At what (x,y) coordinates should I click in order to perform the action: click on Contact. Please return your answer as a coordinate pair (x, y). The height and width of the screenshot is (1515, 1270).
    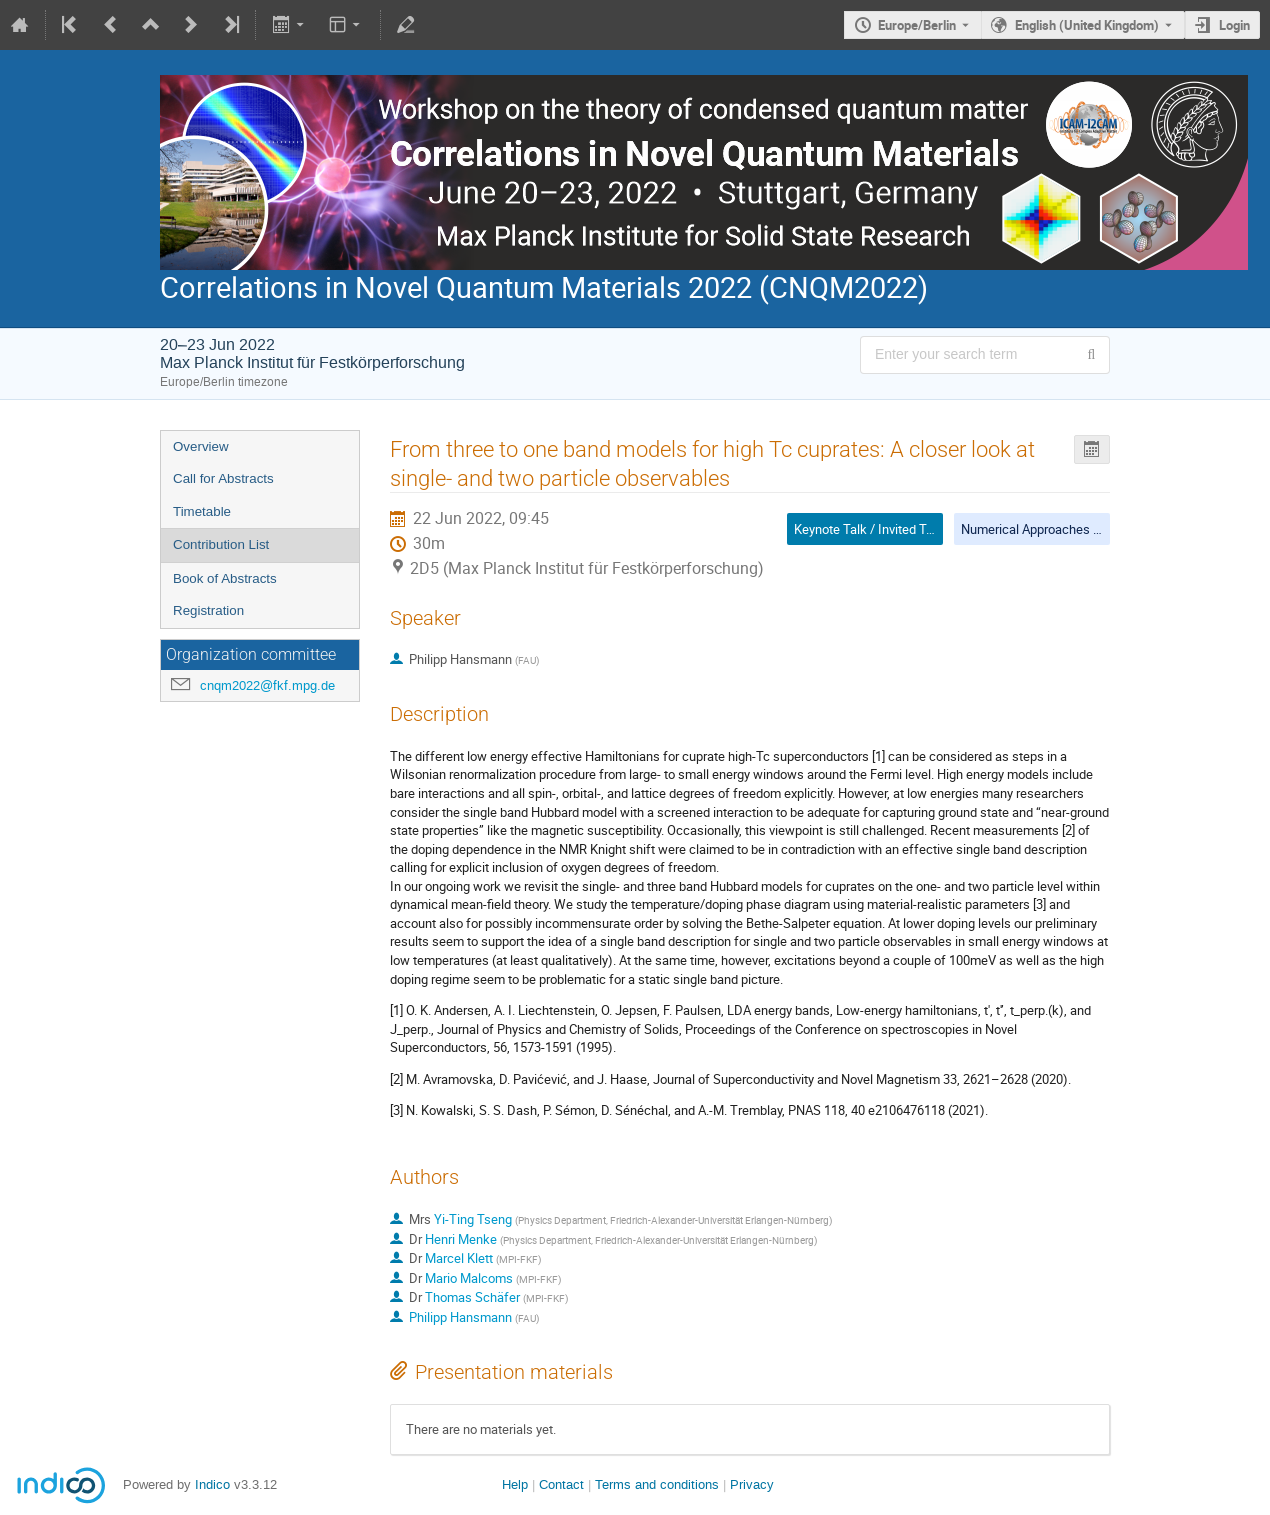
    Looking at the image, I should click on (561, 1484).